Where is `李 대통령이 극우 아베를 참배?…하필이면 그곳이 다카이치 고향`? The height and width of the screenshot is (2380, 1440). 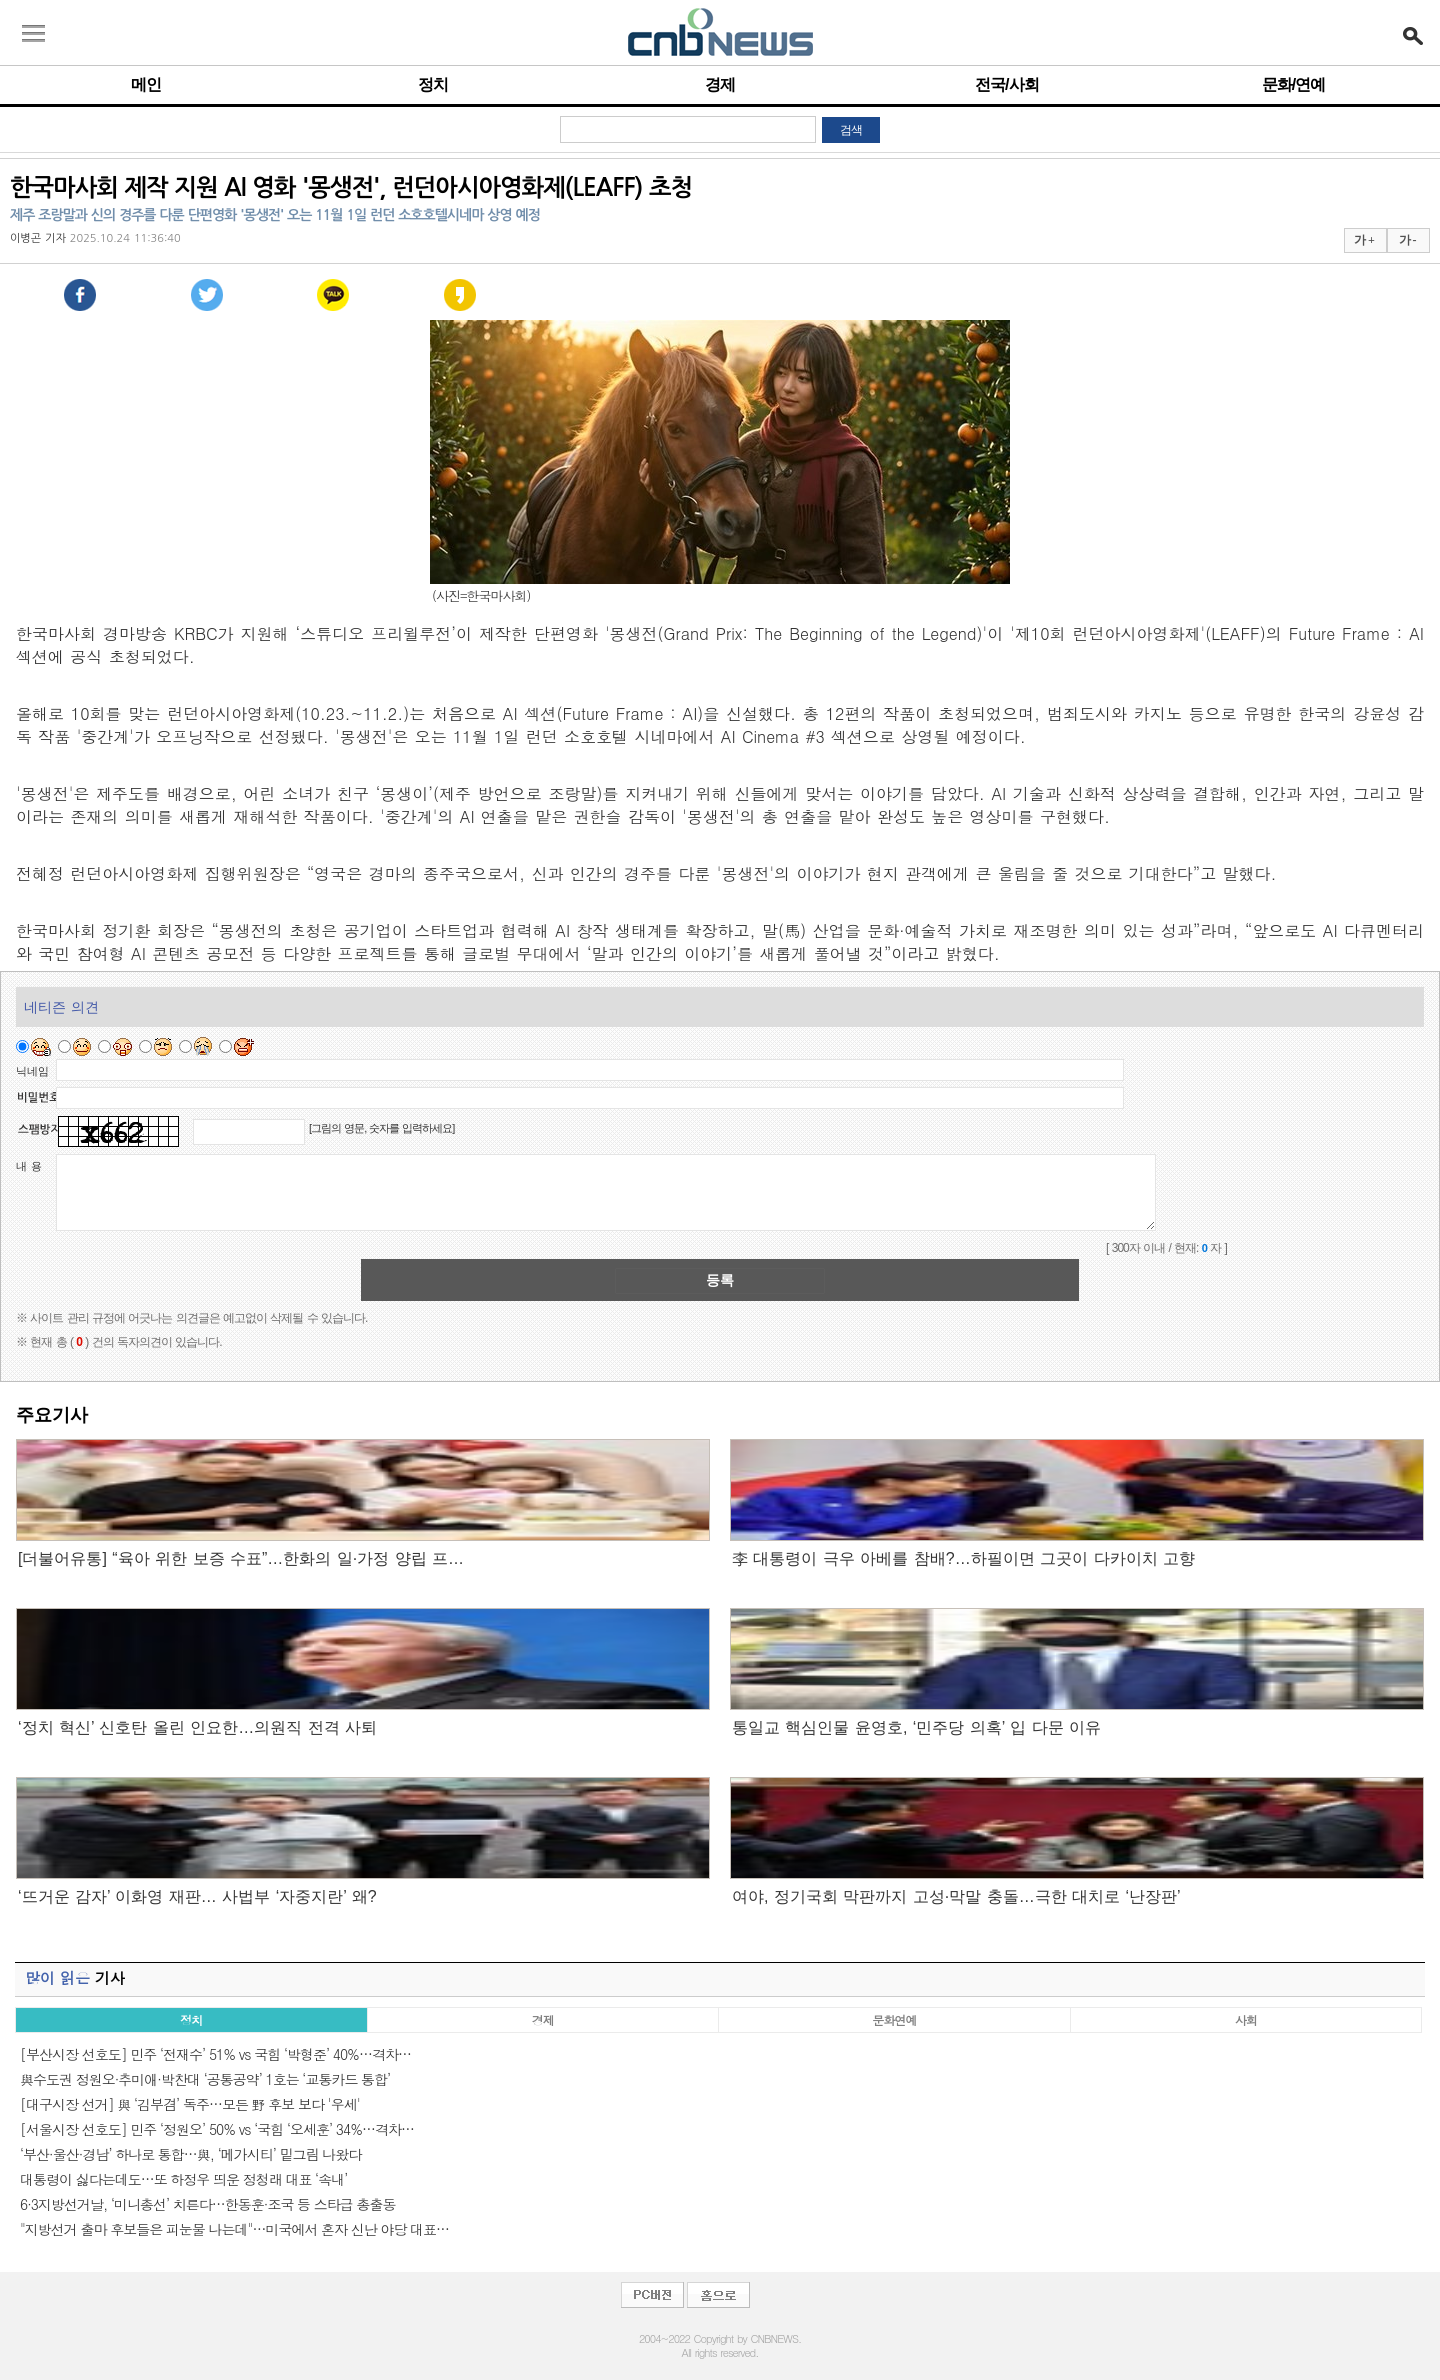
李 대통령이 극우 아베를 참배?…하필이면 그곳이 다카이치 고향 is located at coordinates (963, 1558).